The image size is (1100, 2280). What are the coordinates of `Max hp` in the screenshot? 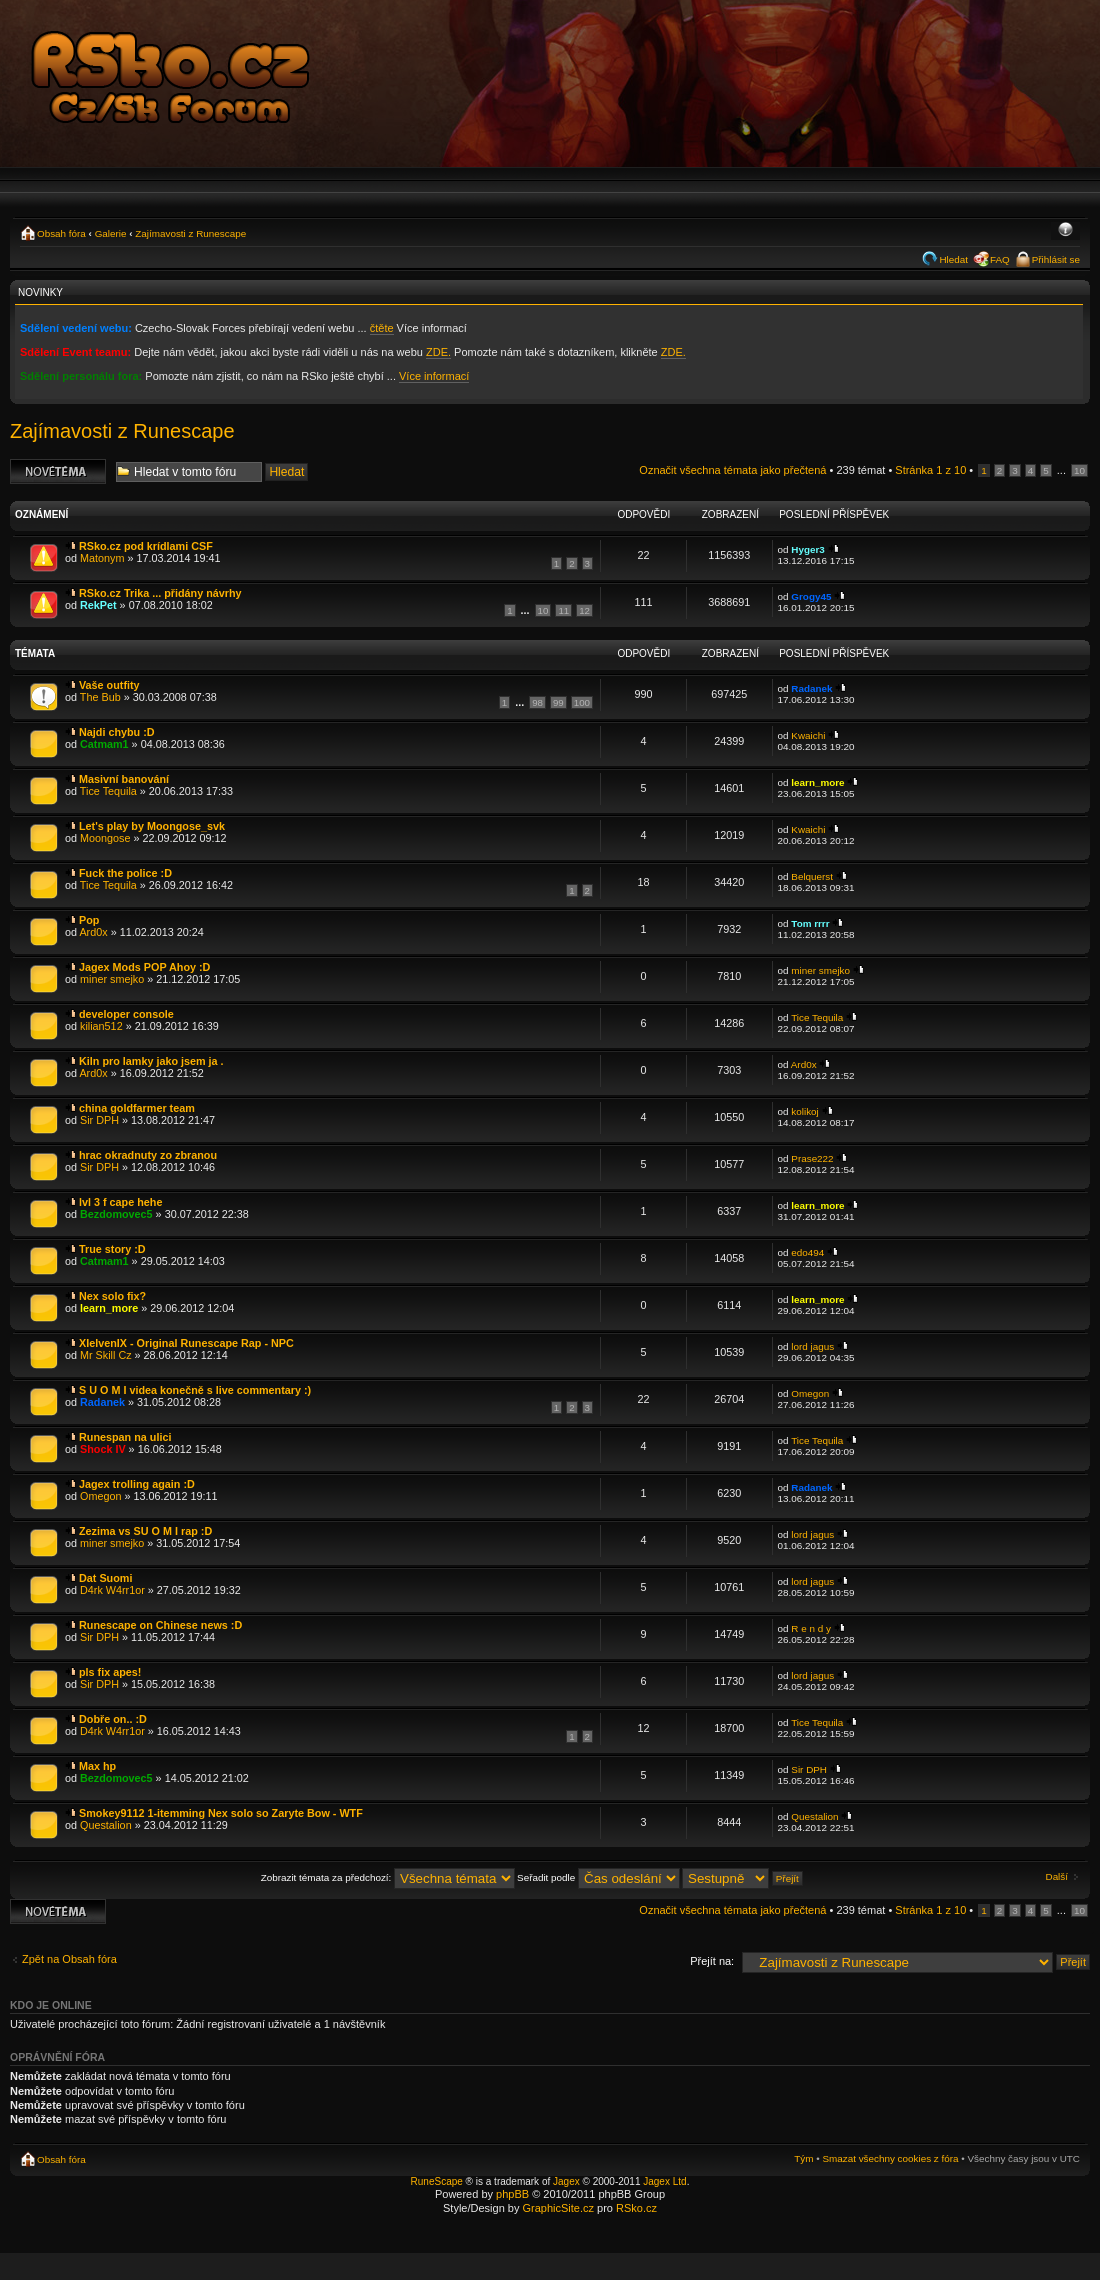 It's located at (97, 1766).